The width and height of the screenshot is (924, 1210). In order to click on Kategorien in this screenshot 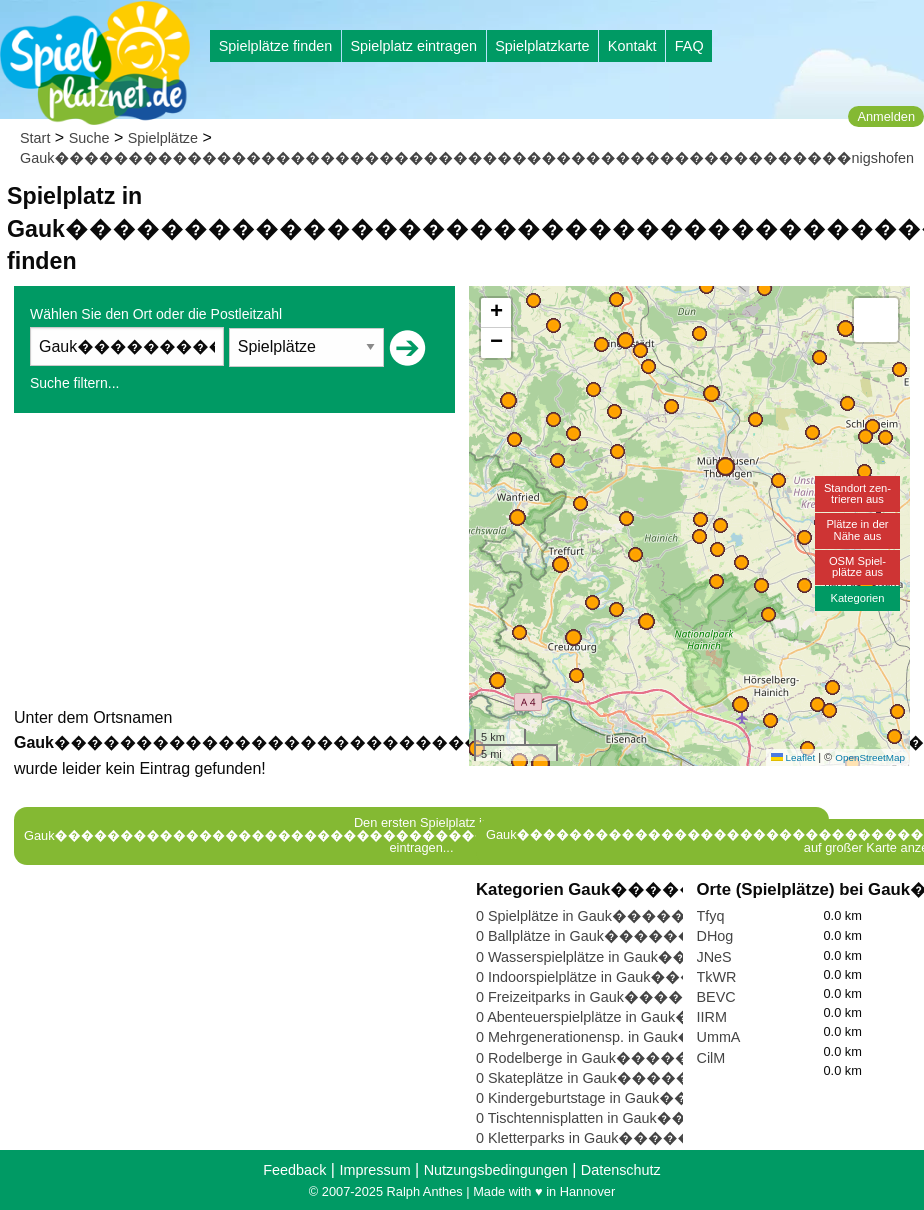, I will do `click(857, 598)`.